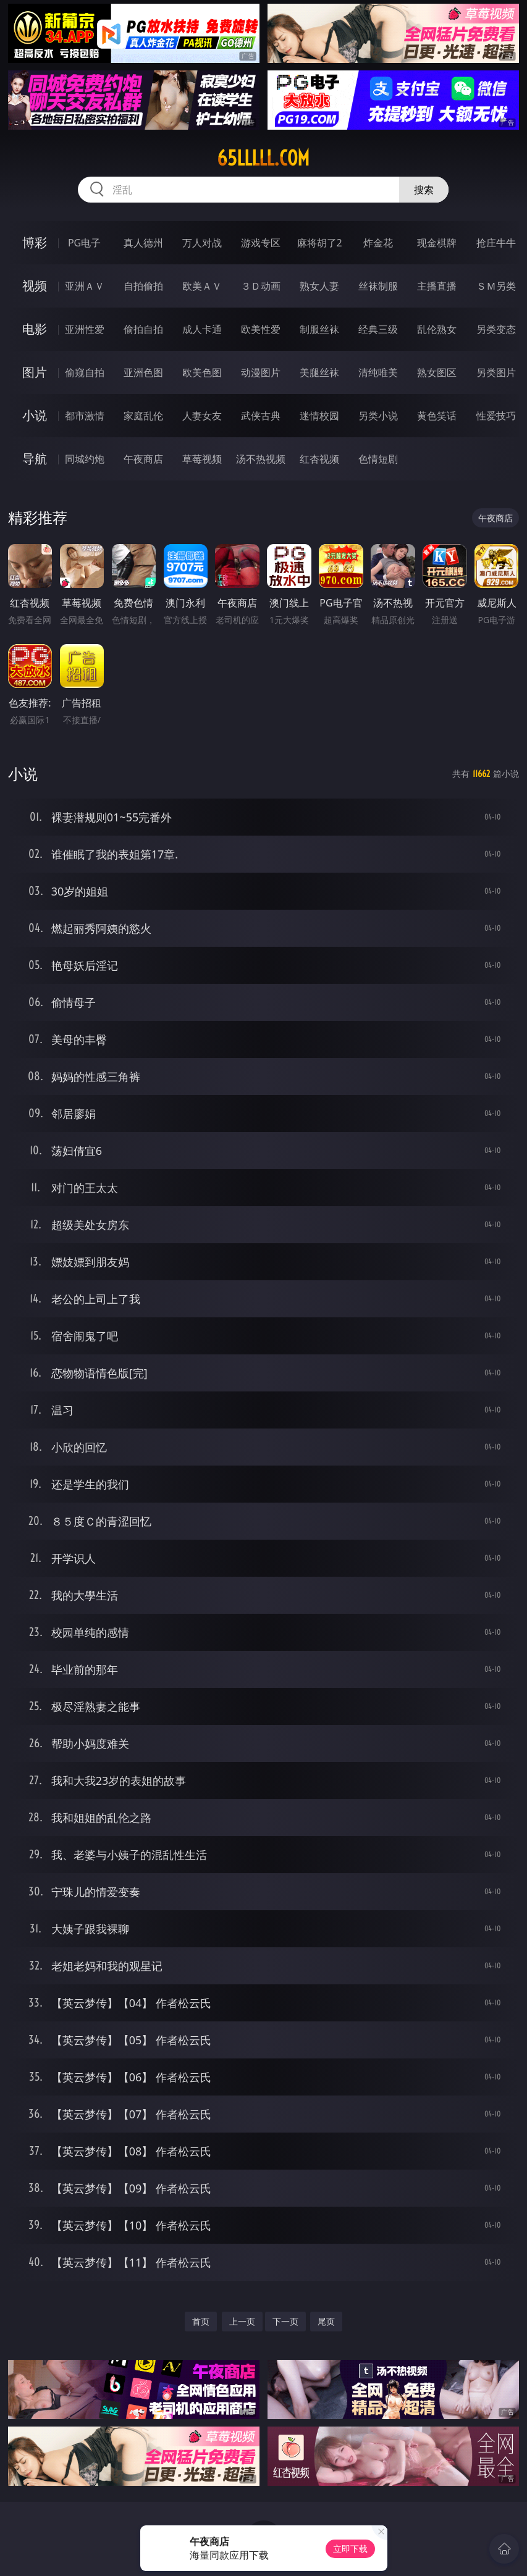 Image resolution: width=527 pixels, height=2576 pixels. What do you see at coordinates (260, 459) in the screenshot?
I see `汤不热视频` at bounding box center [260, 459].